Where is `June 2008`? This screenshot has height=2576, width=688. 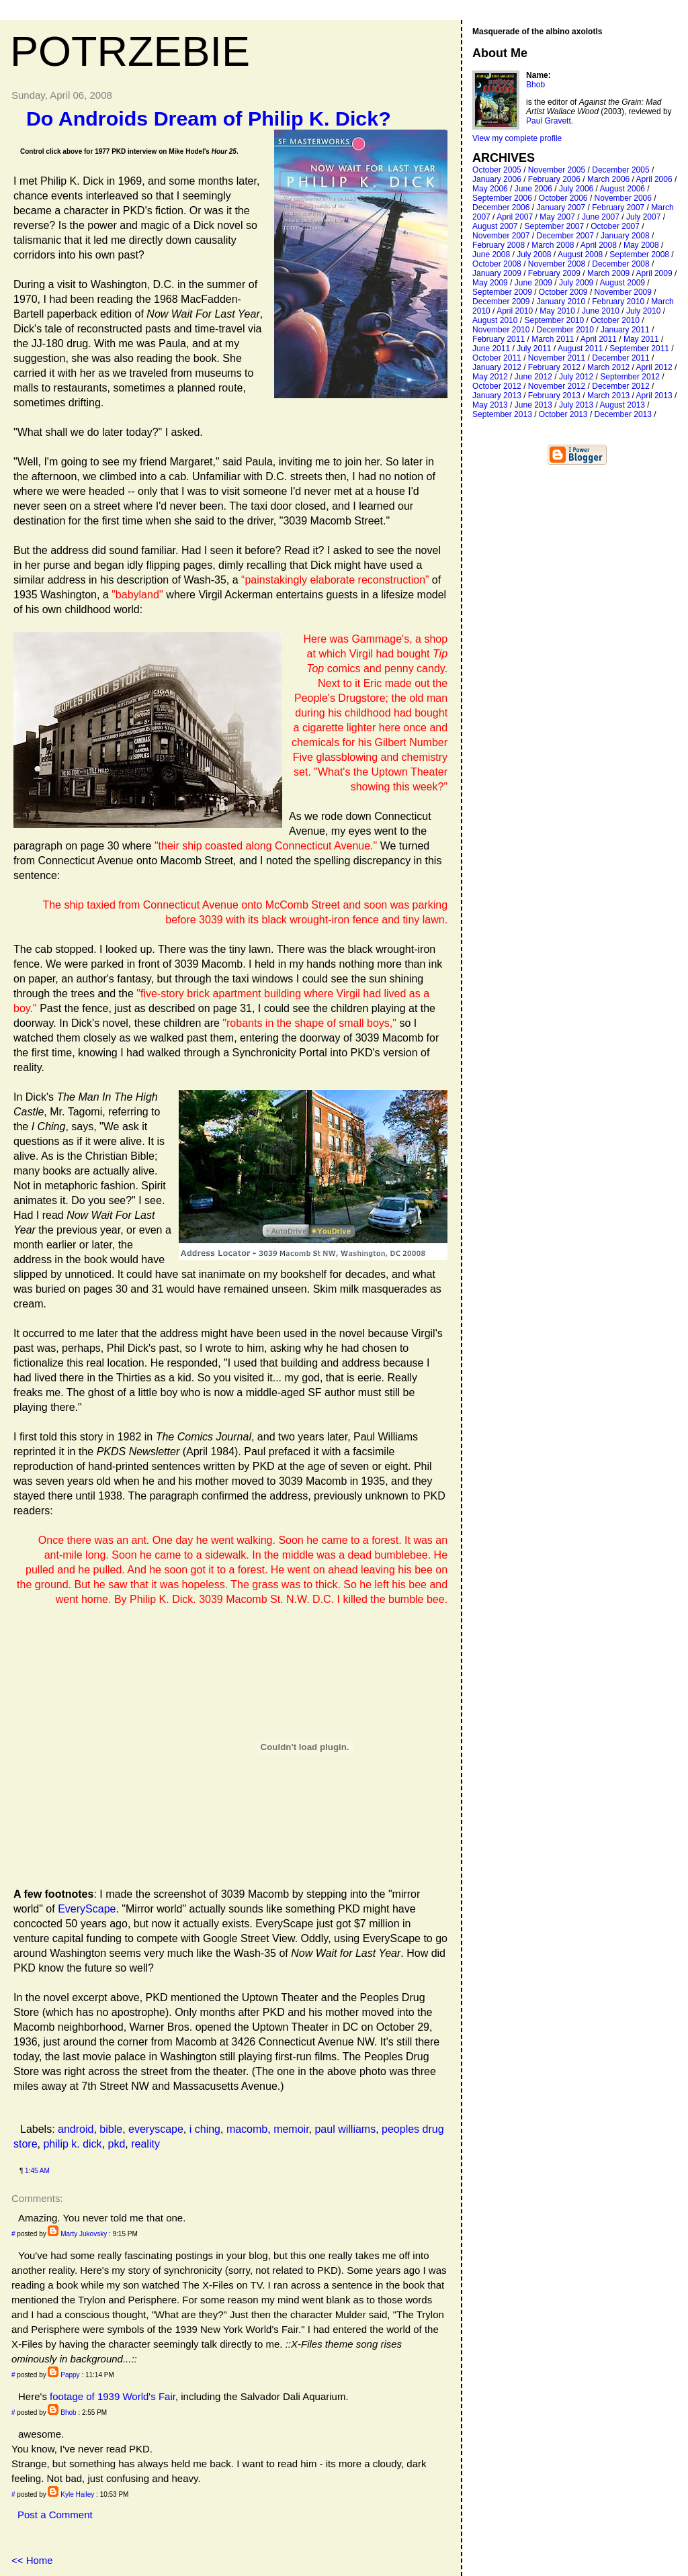 June 2008 is located at coordinates (491, 254).